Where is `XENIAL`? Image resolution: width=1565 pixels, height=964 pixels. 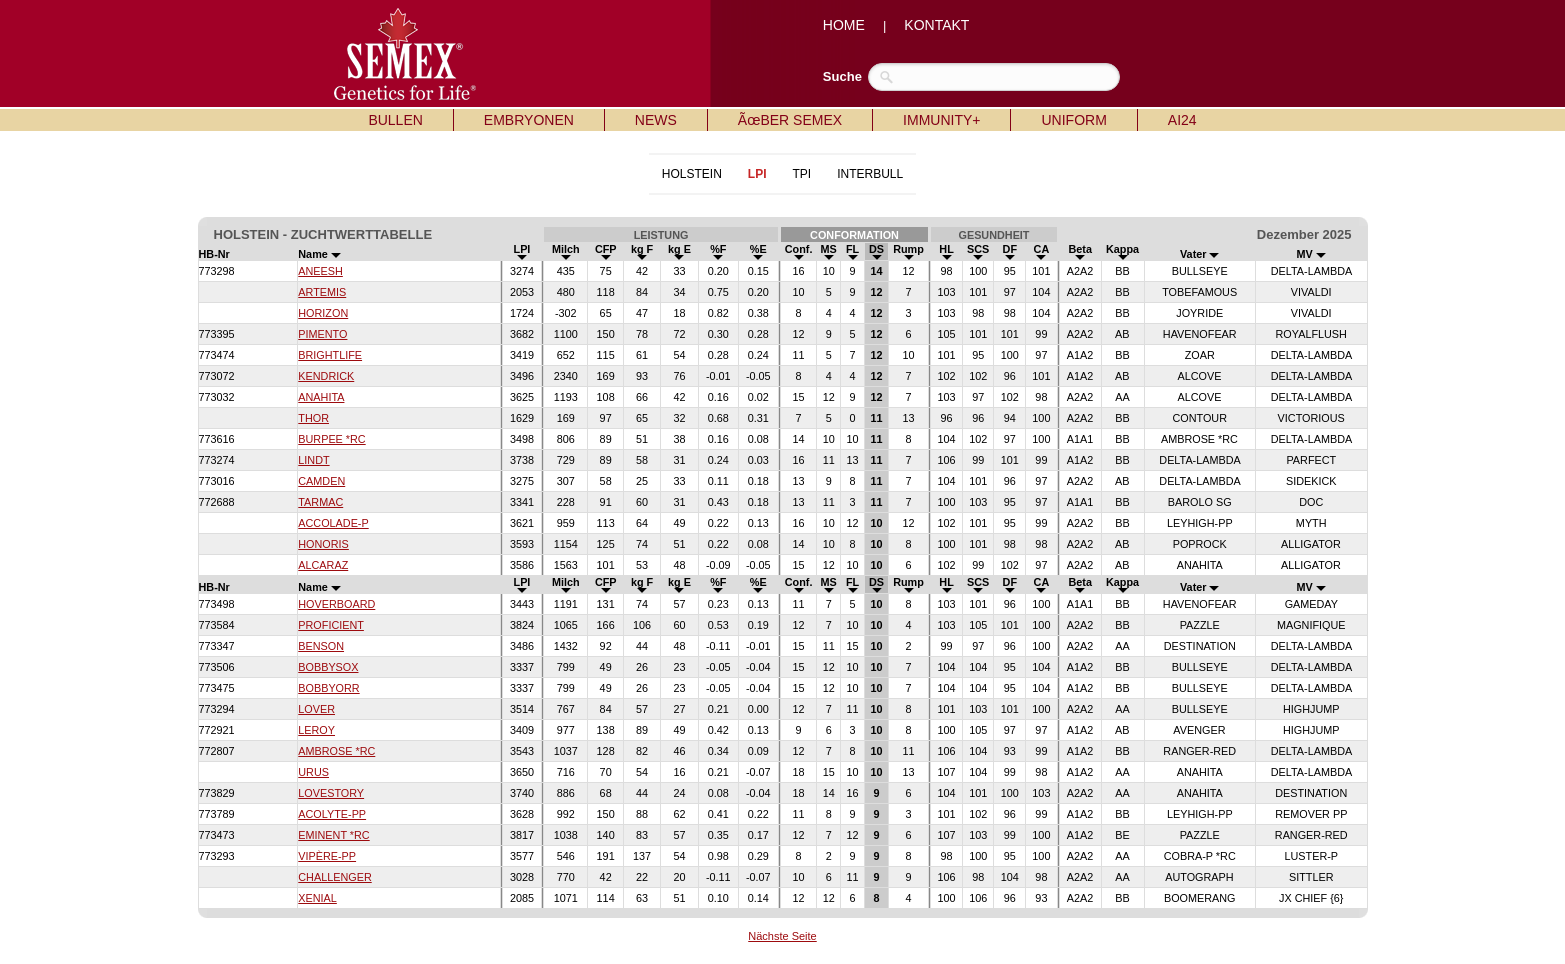 XENIAL is located at coordinates (317, 898).